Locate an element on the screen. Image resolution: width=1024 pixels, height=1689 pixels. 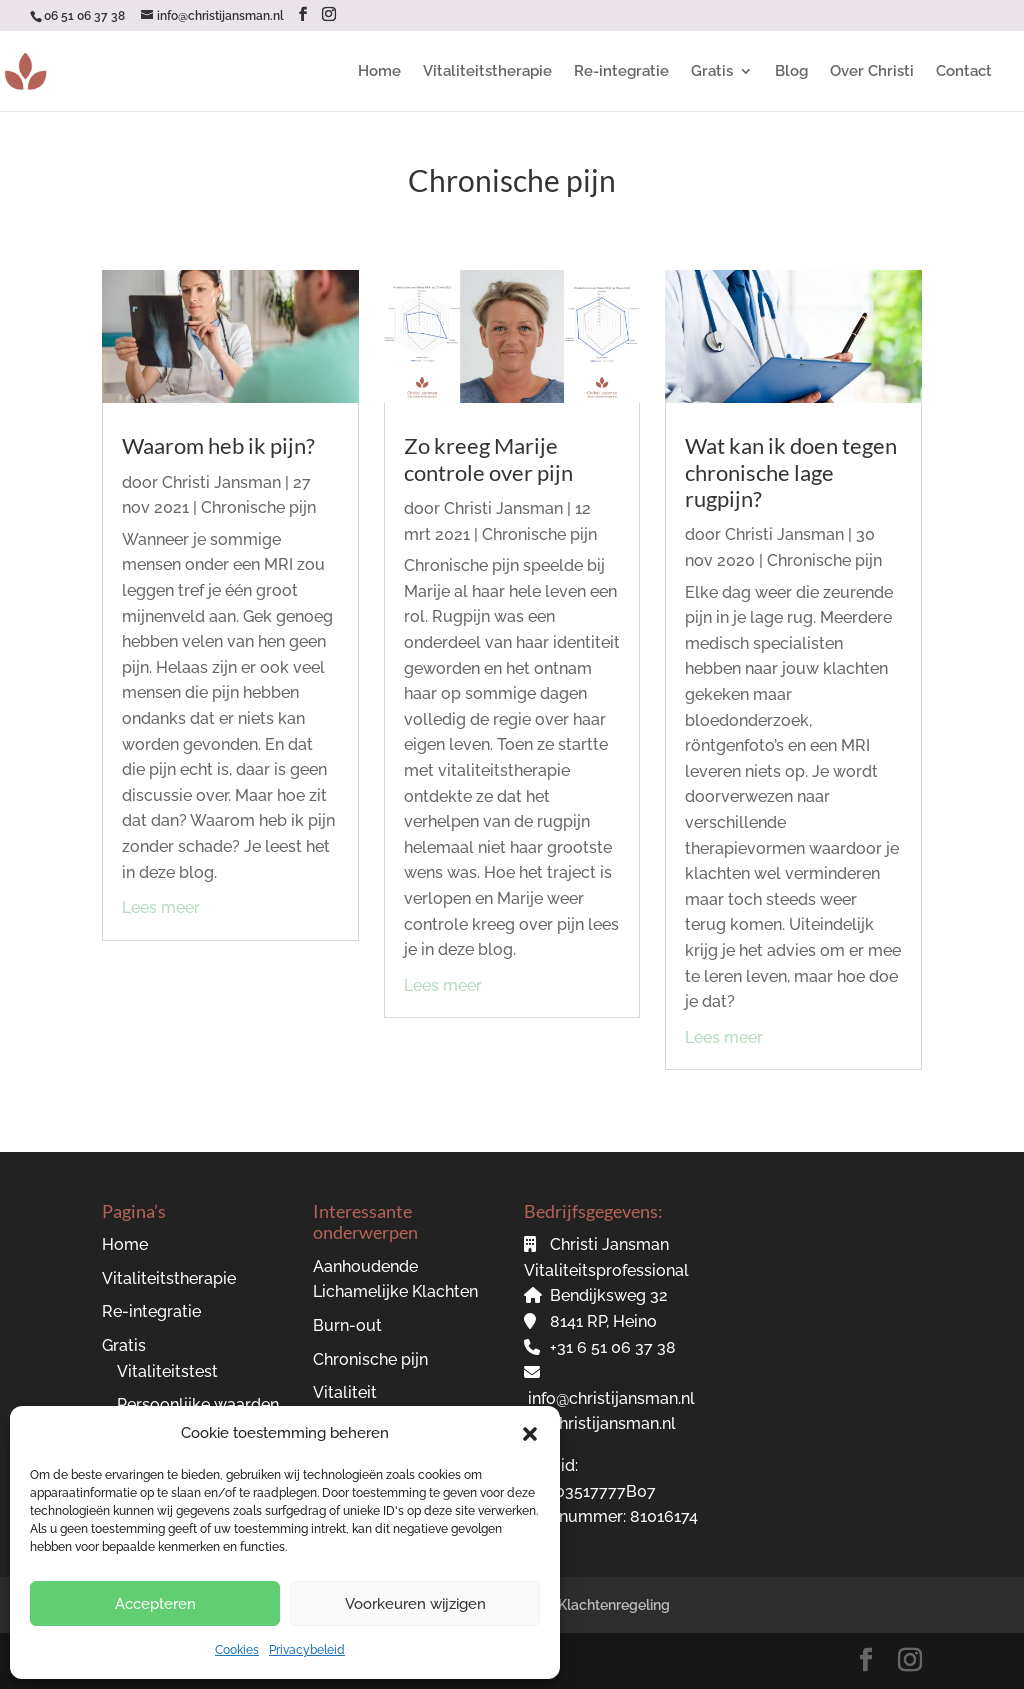
Re-integratie is located at coordinates (621, 72).